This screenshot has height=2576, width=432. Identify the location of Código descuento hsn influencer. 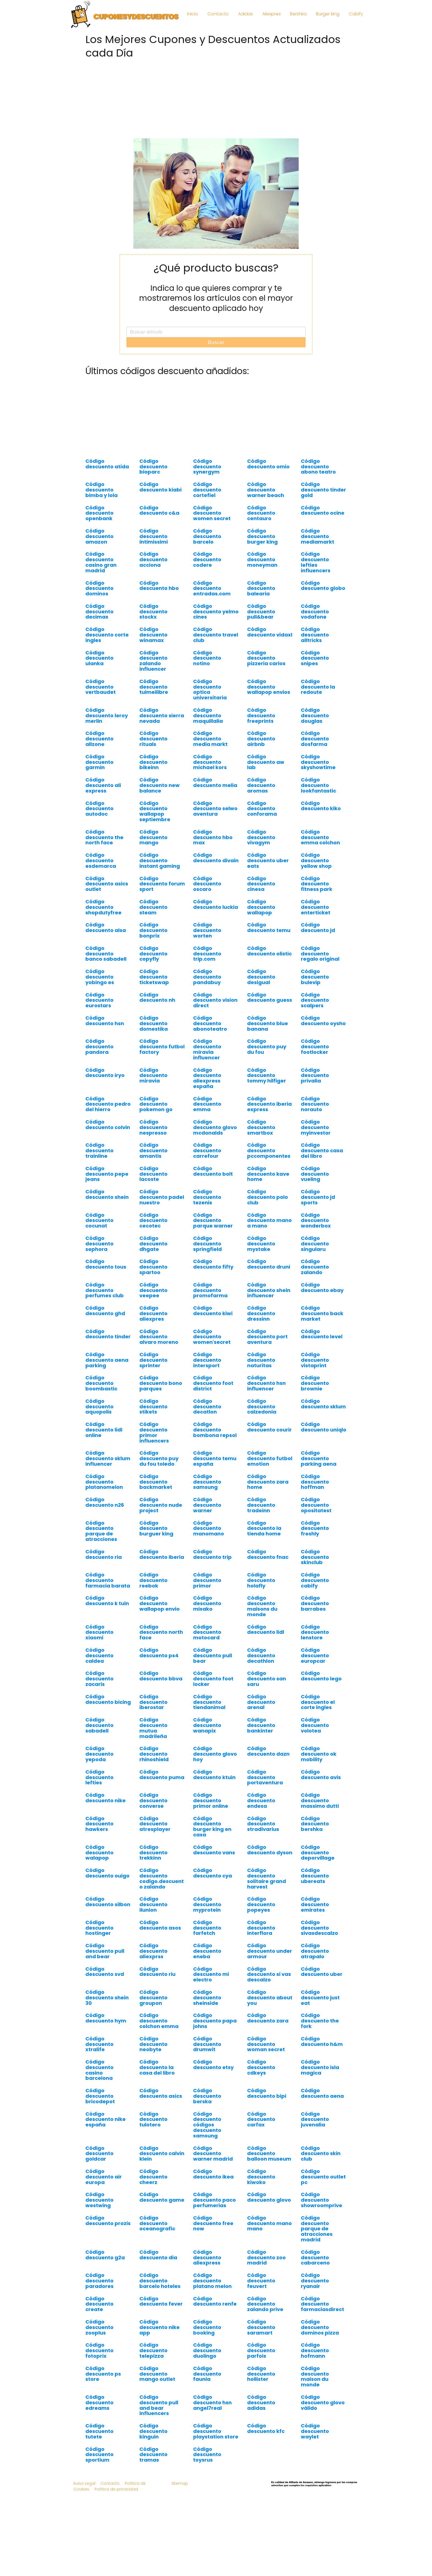
(266, 1383).